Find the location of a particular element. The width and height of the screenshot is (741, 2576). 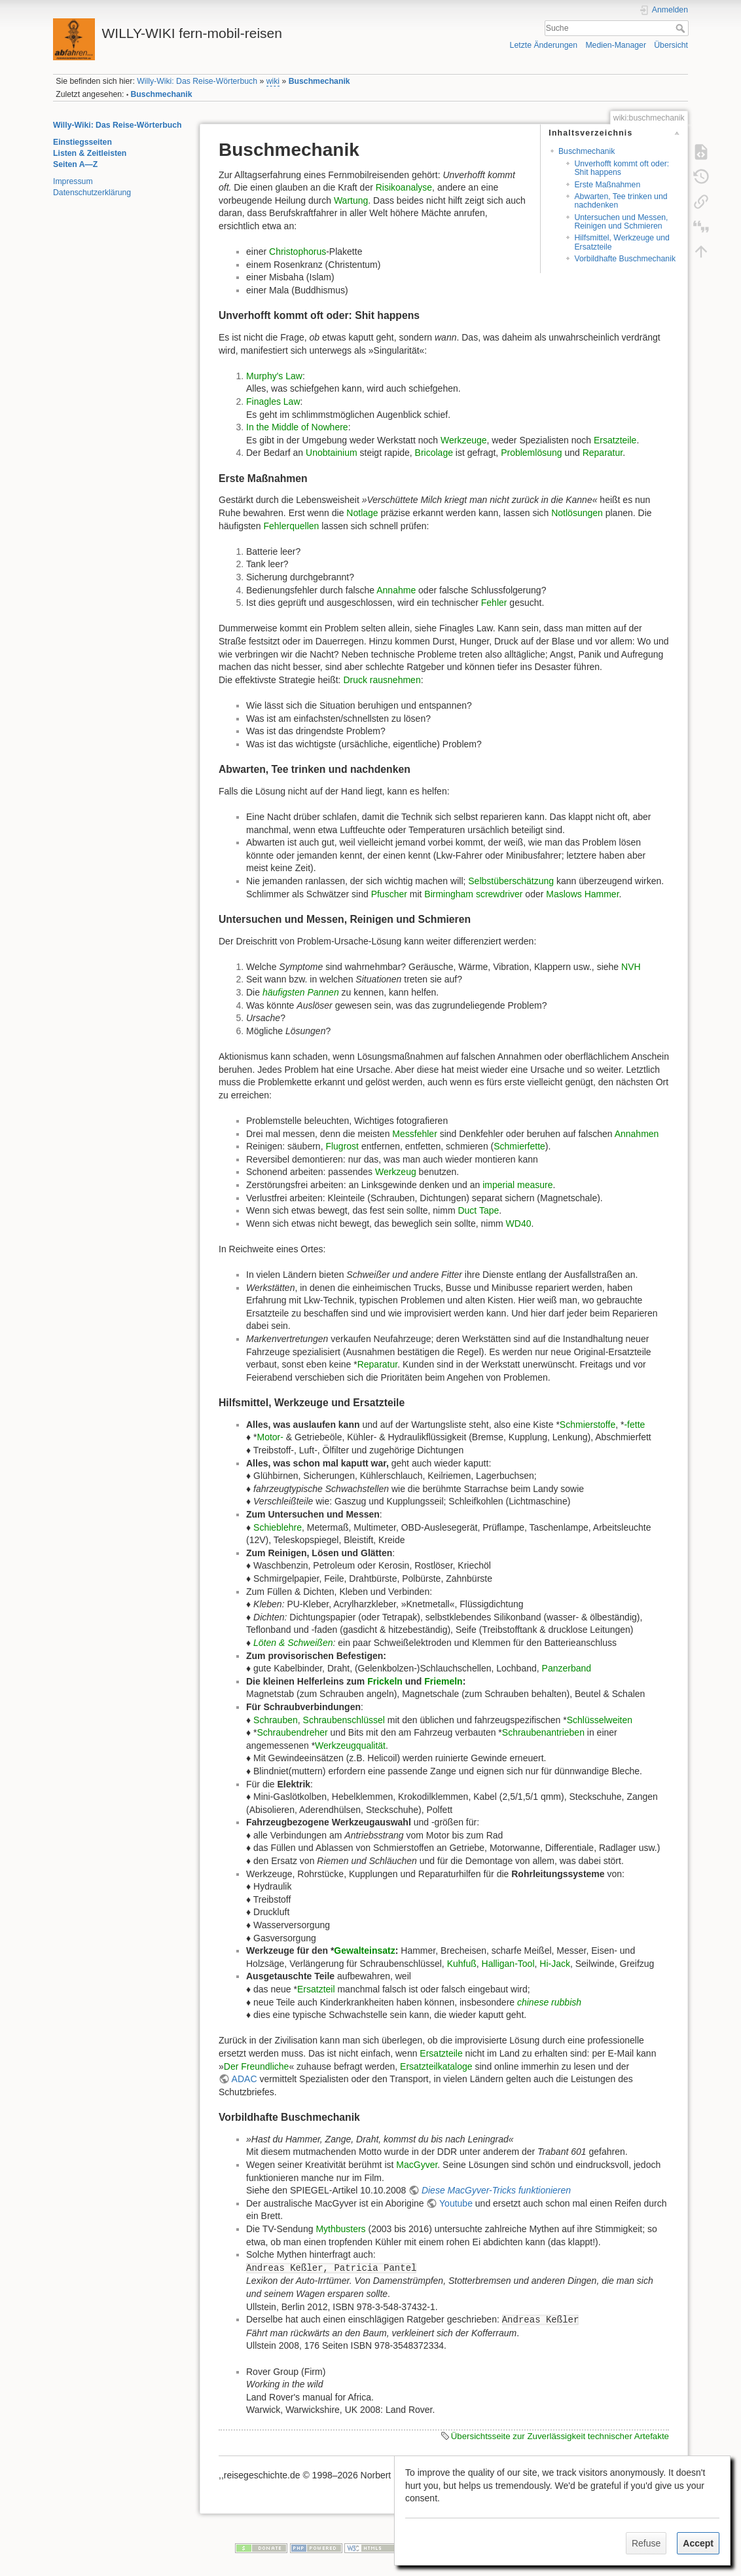

Annahme is located at coordinates (396, 590).